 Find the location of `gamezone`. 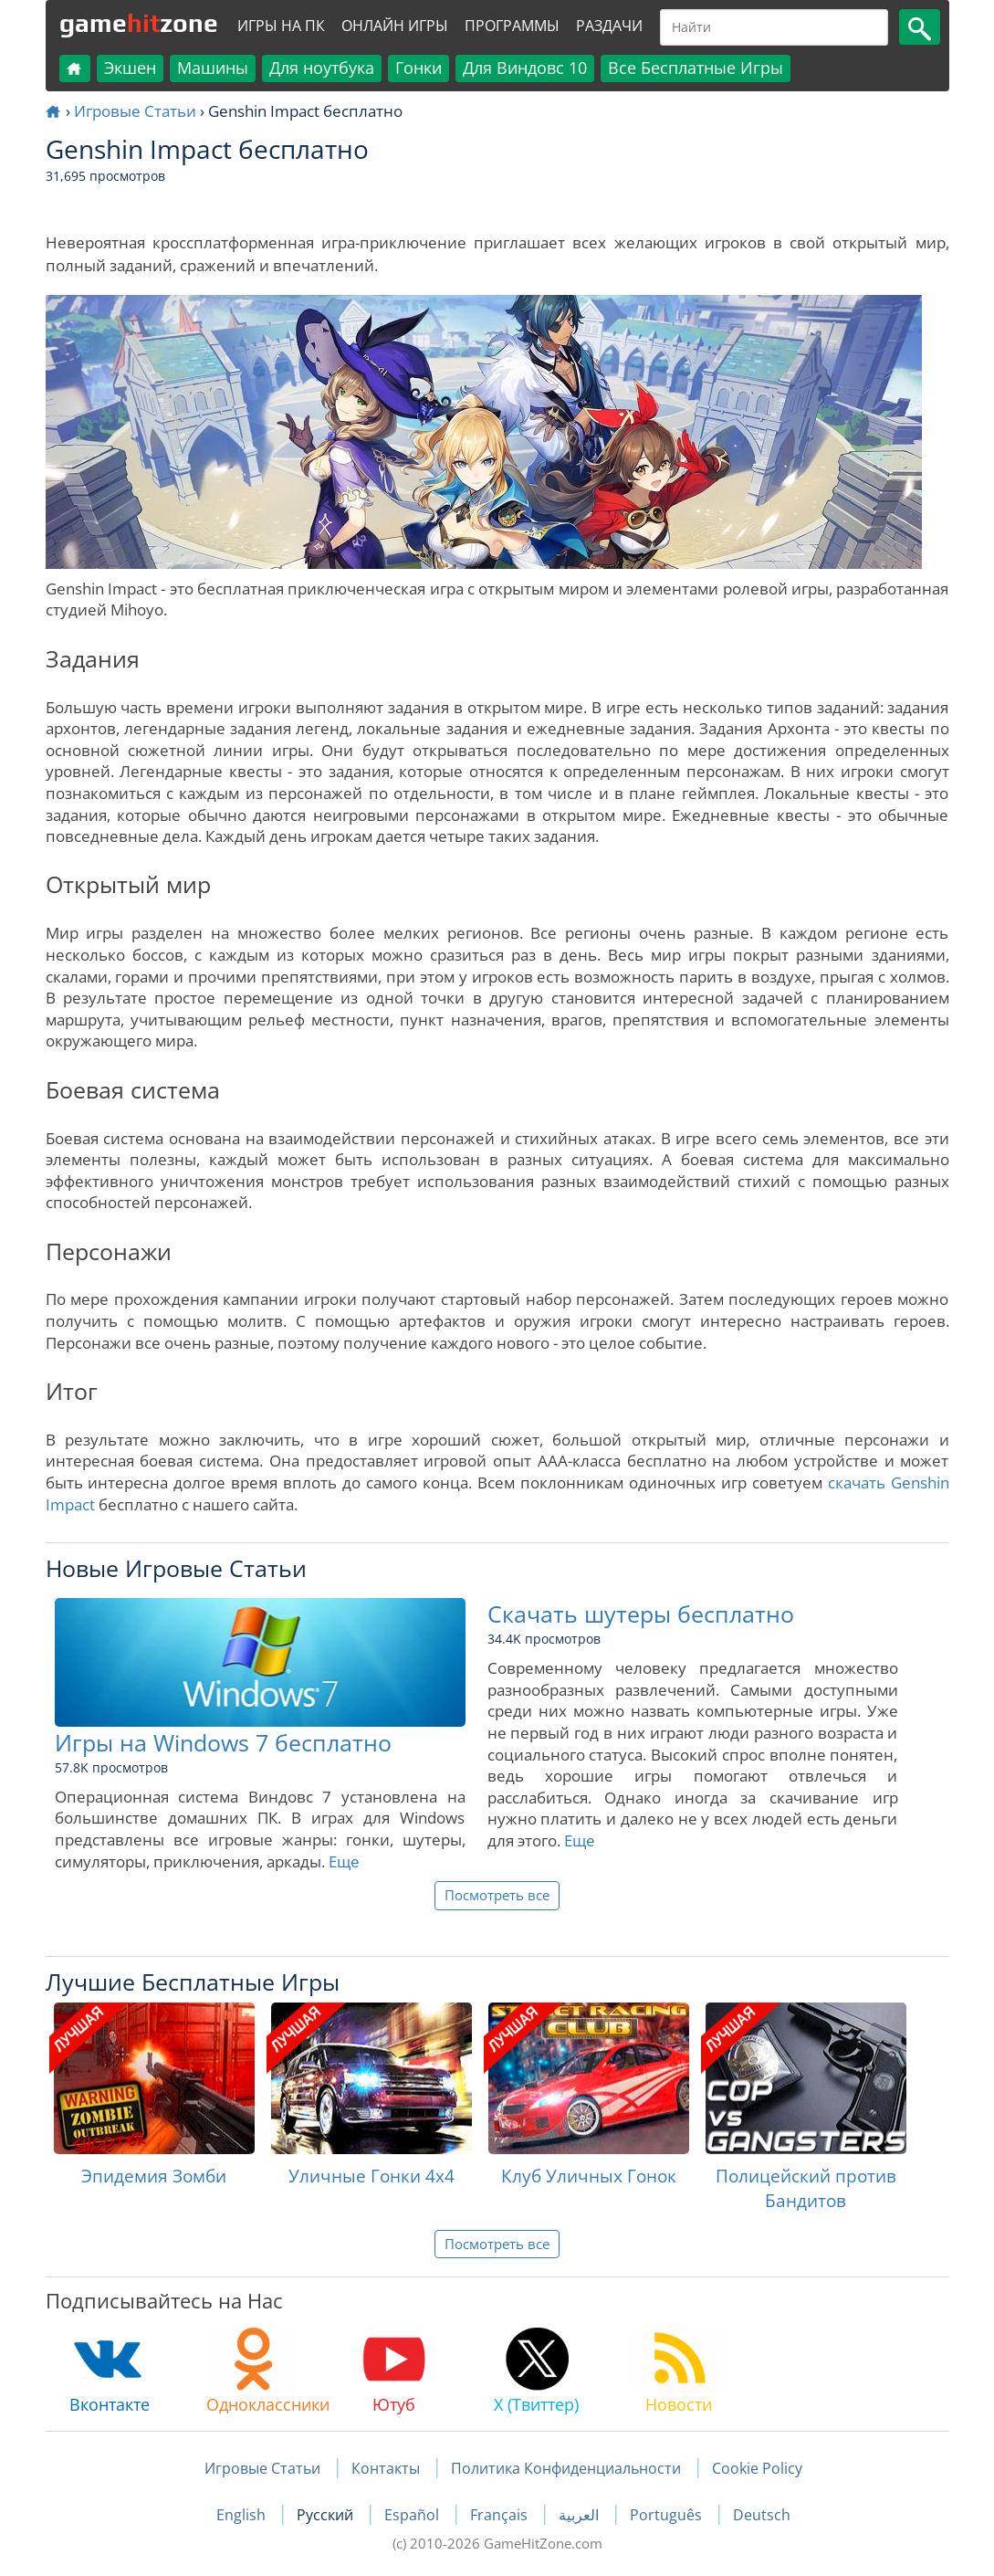

gamezone is located at coordinates (138, 22).